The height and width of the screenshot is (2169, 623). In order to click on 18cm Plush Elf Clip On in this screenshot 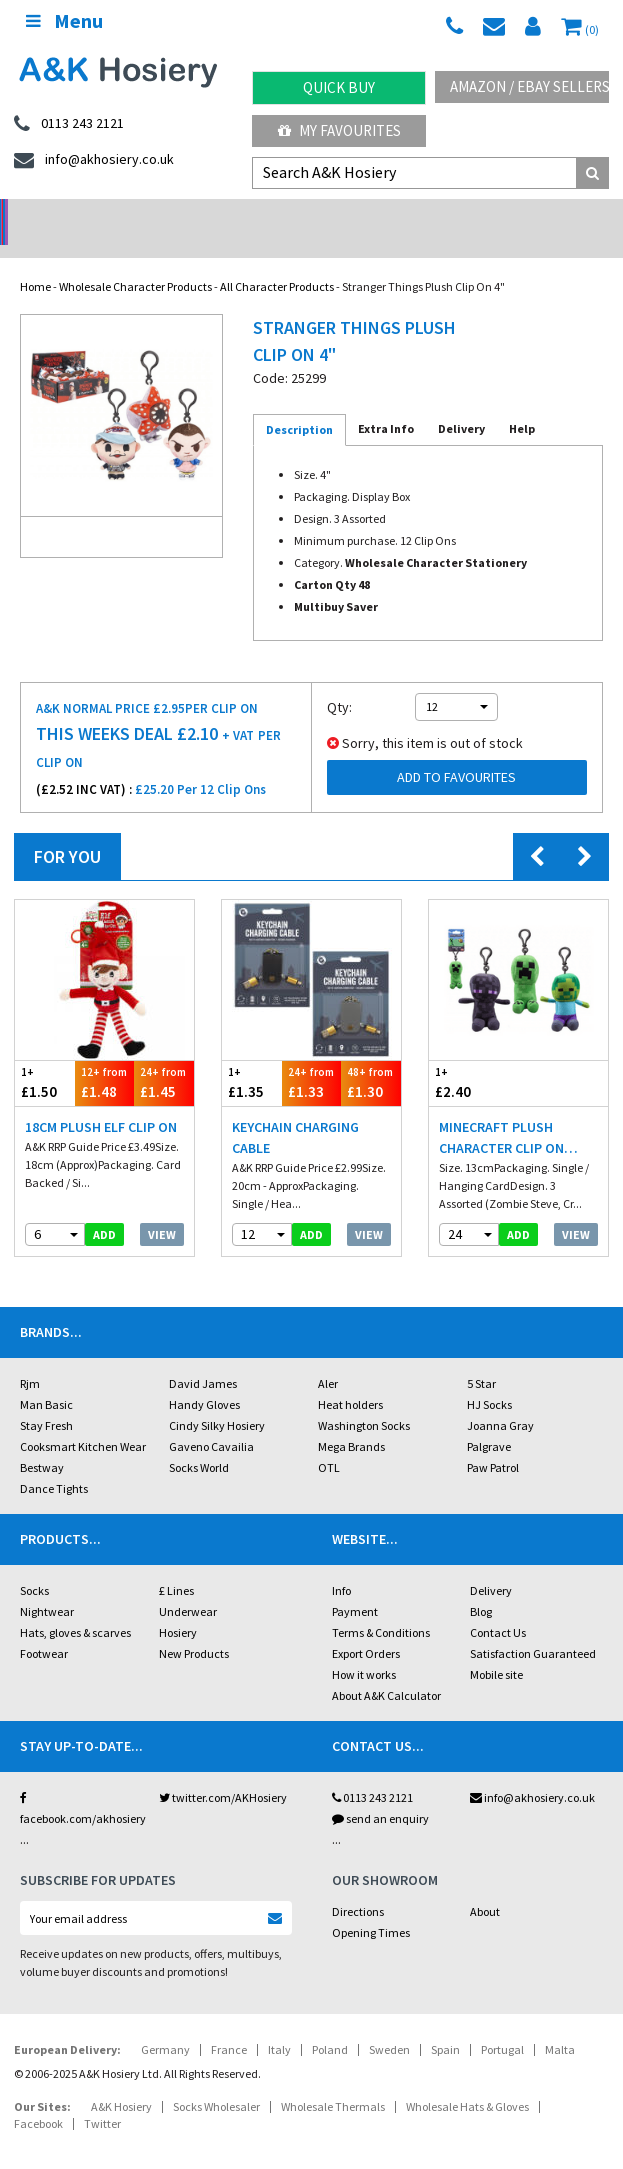, I will do `click(101, 1101)`.